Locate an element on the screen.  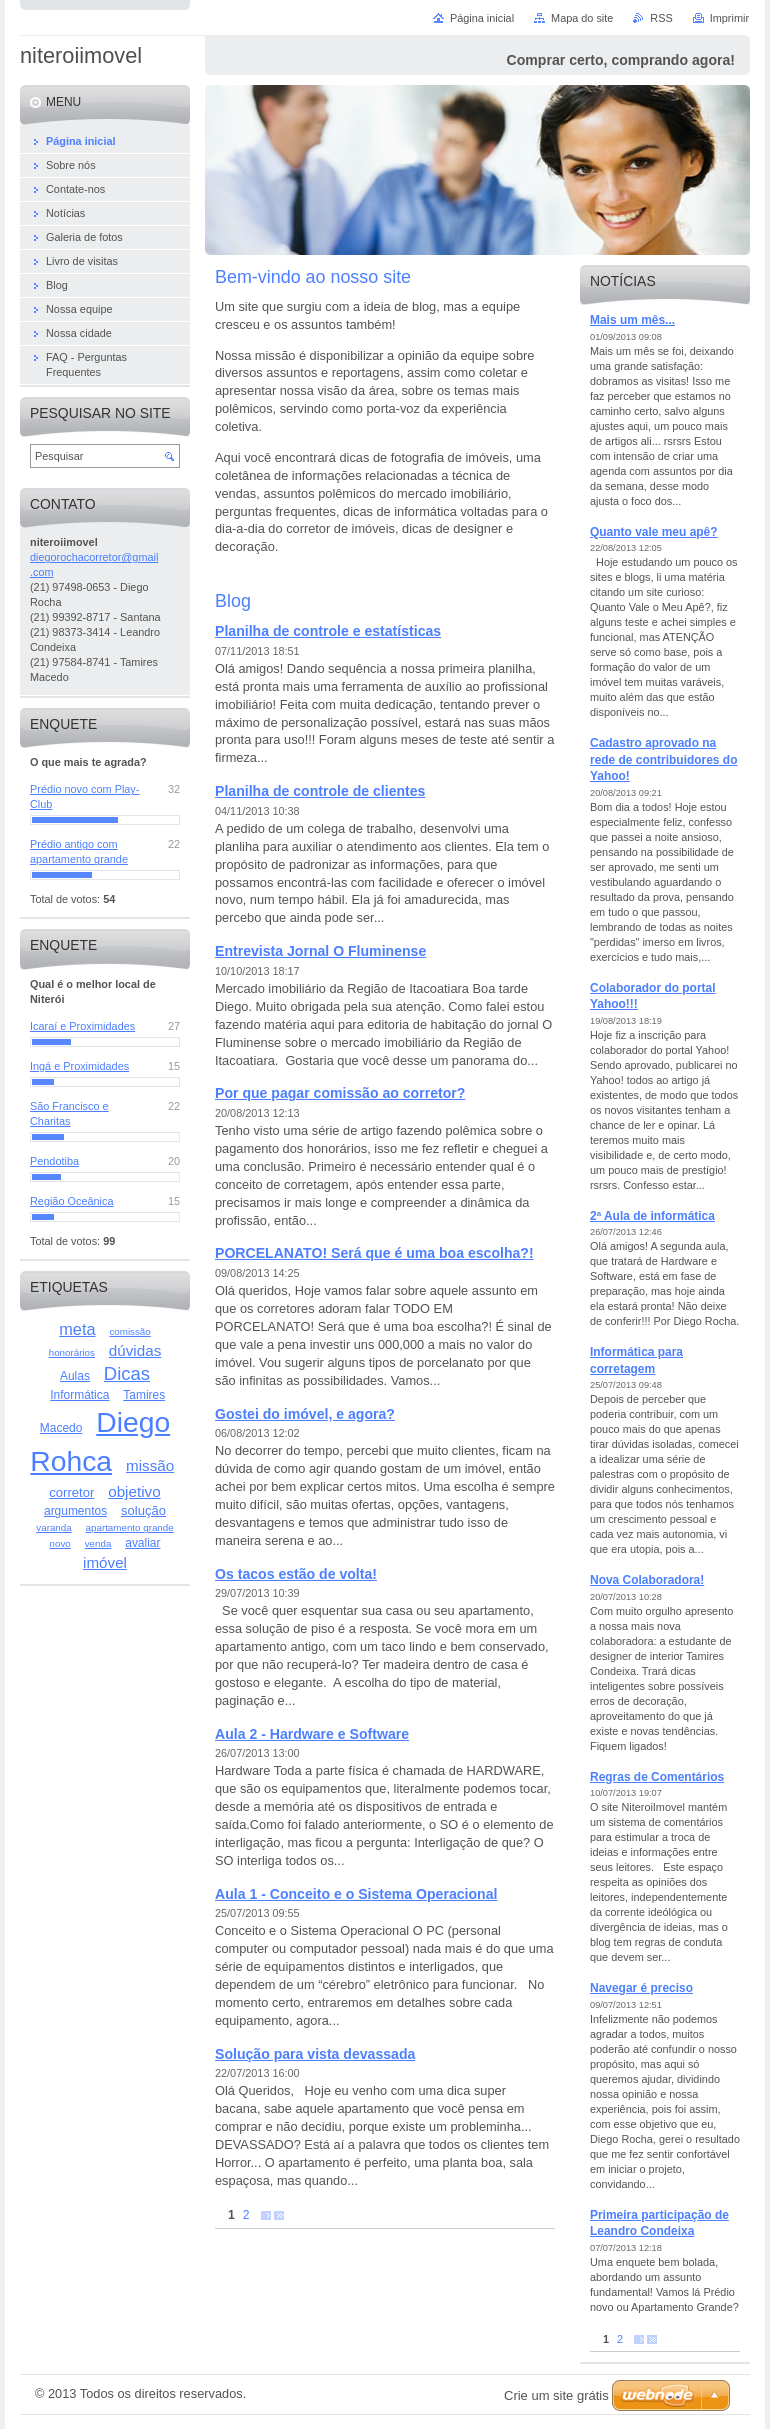
Região Oceânica is located at coordinates (71, 1201).